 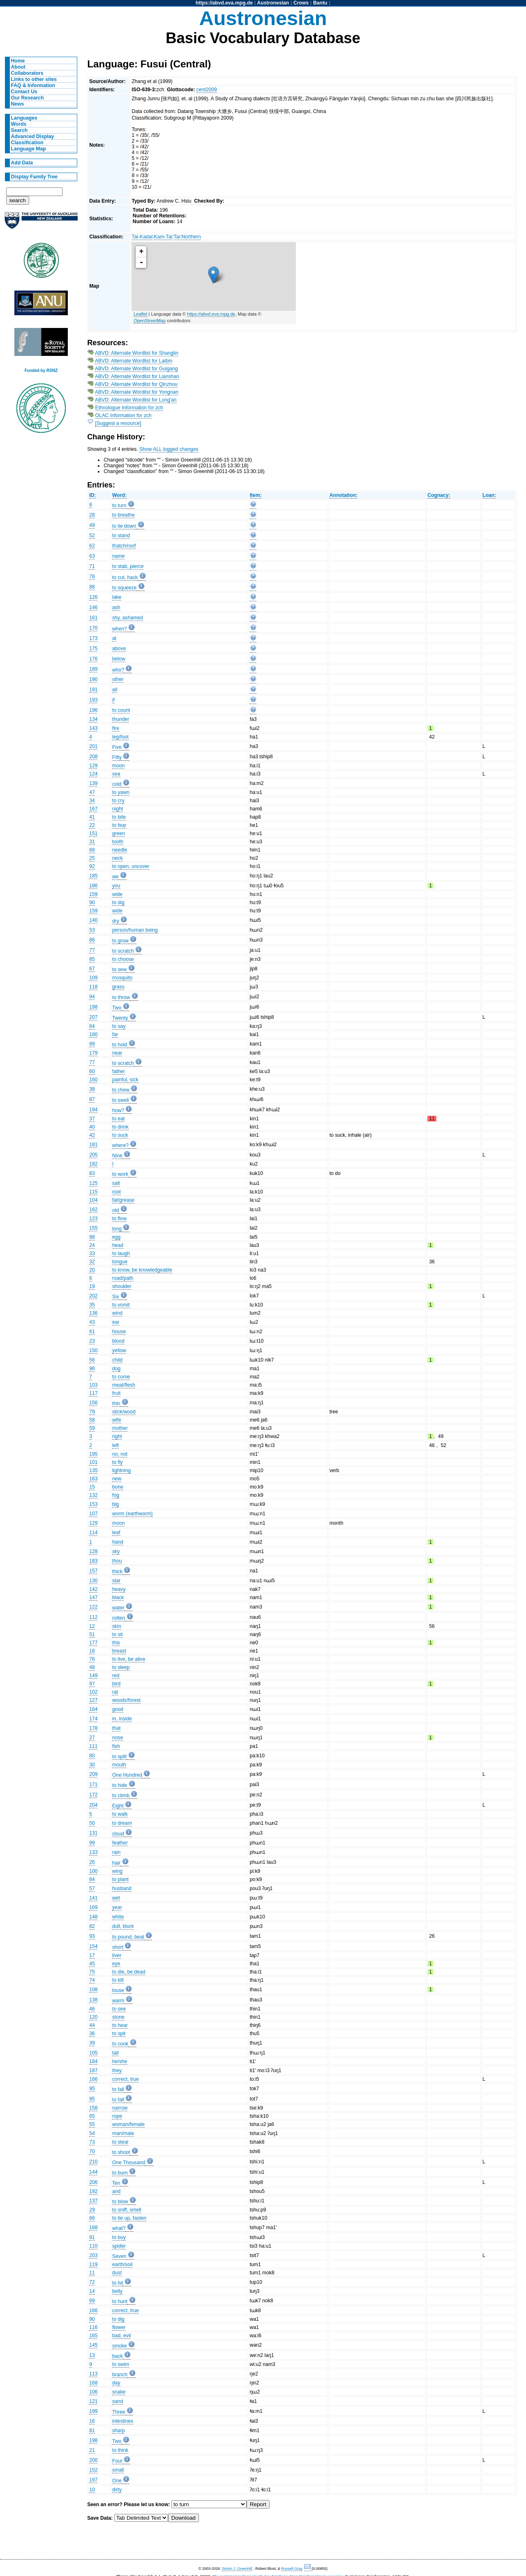 What do you see at coordinates (93, 1017) in the screenshot?
I see `207` at bounding box center [93, 1017].